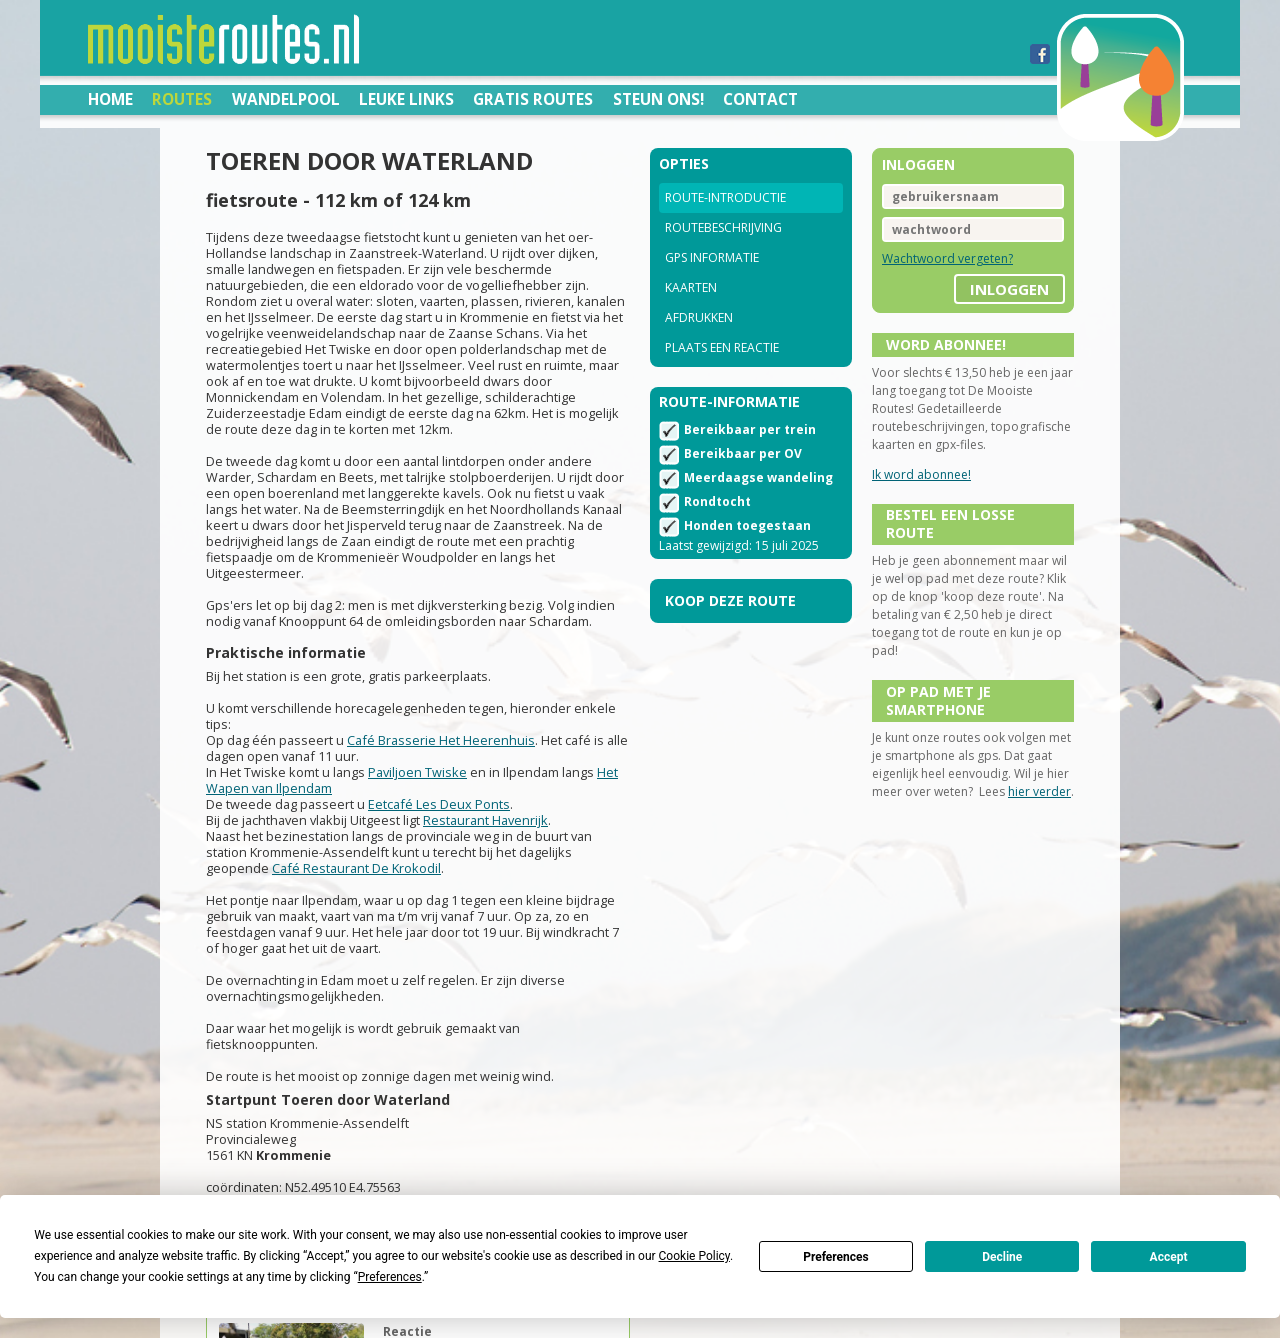 The image size is (1280, 1338). I want to click on Steun ons!, so click(658, 99).